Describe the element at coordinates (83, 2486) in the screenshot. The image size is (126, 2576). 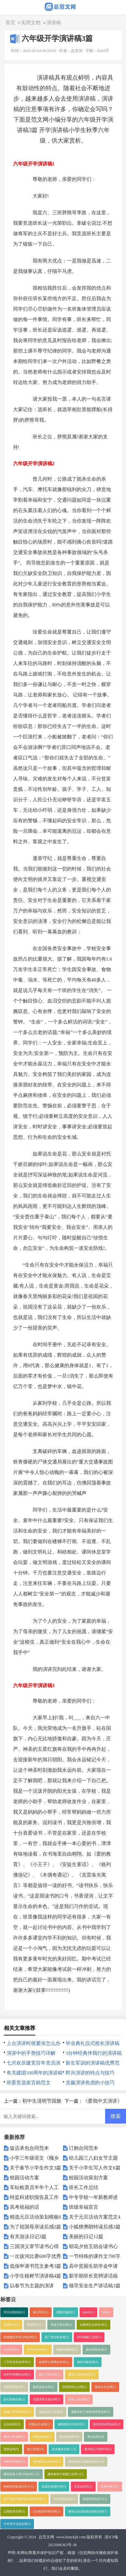
I see `买卖合同五(1)` at that location.